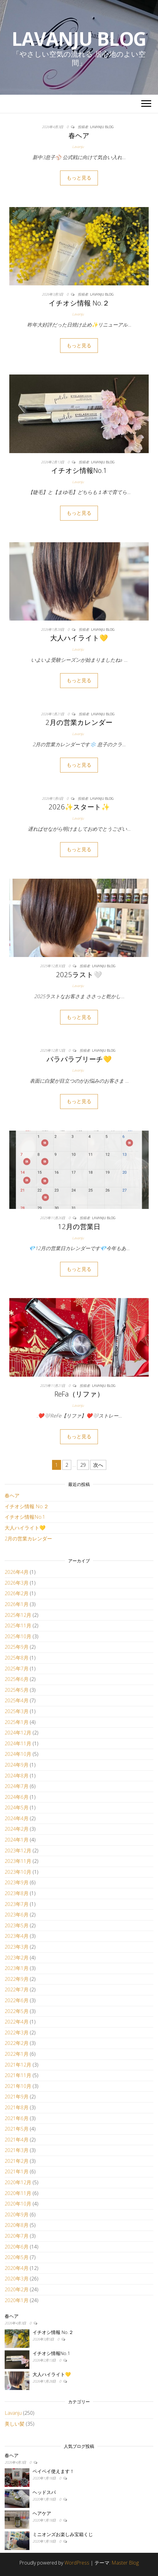 The width and height of the screenshot is (158, 2576). I want to click on 2023年2月, so click(17, 1957).